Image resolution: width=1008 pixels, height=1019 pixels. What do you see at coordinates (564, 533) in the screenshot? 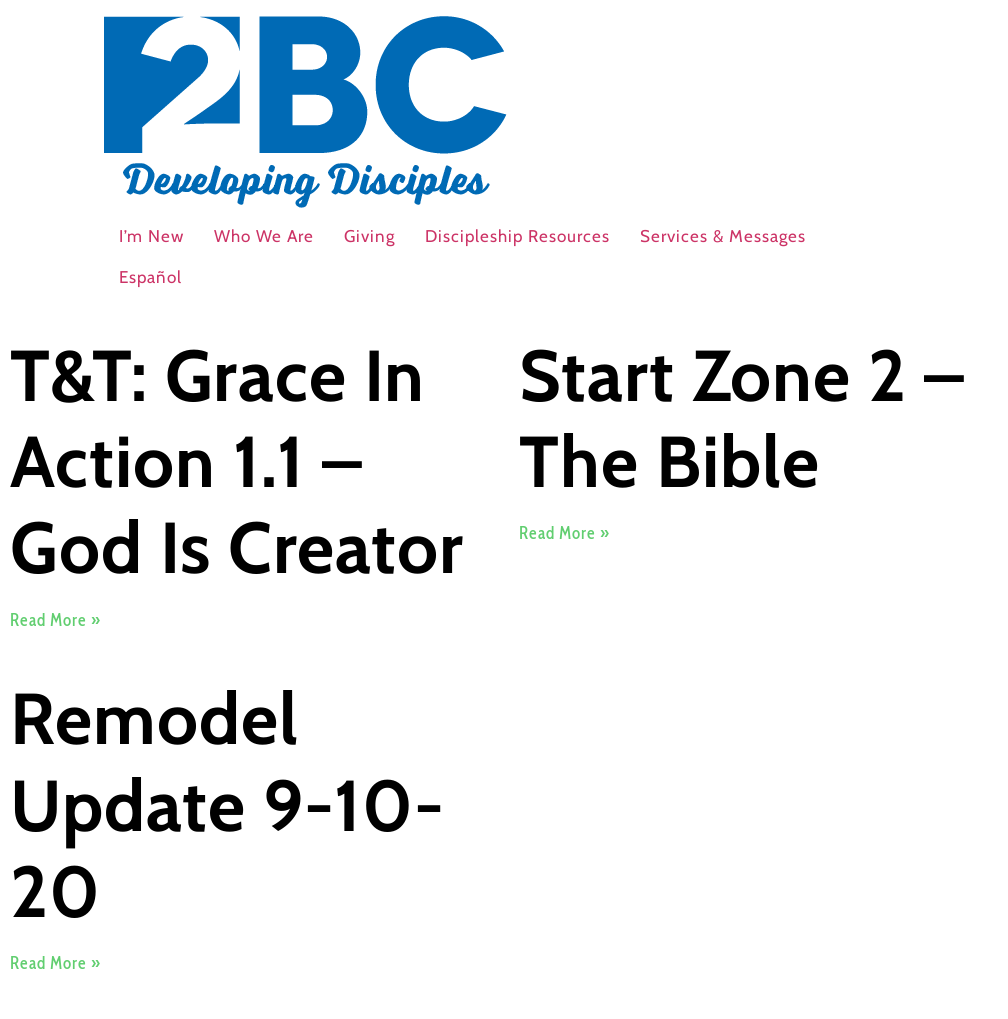
I see `Read More » [Read more about Start Zone 2 – The Bible]` at bounding box center [564, 533].